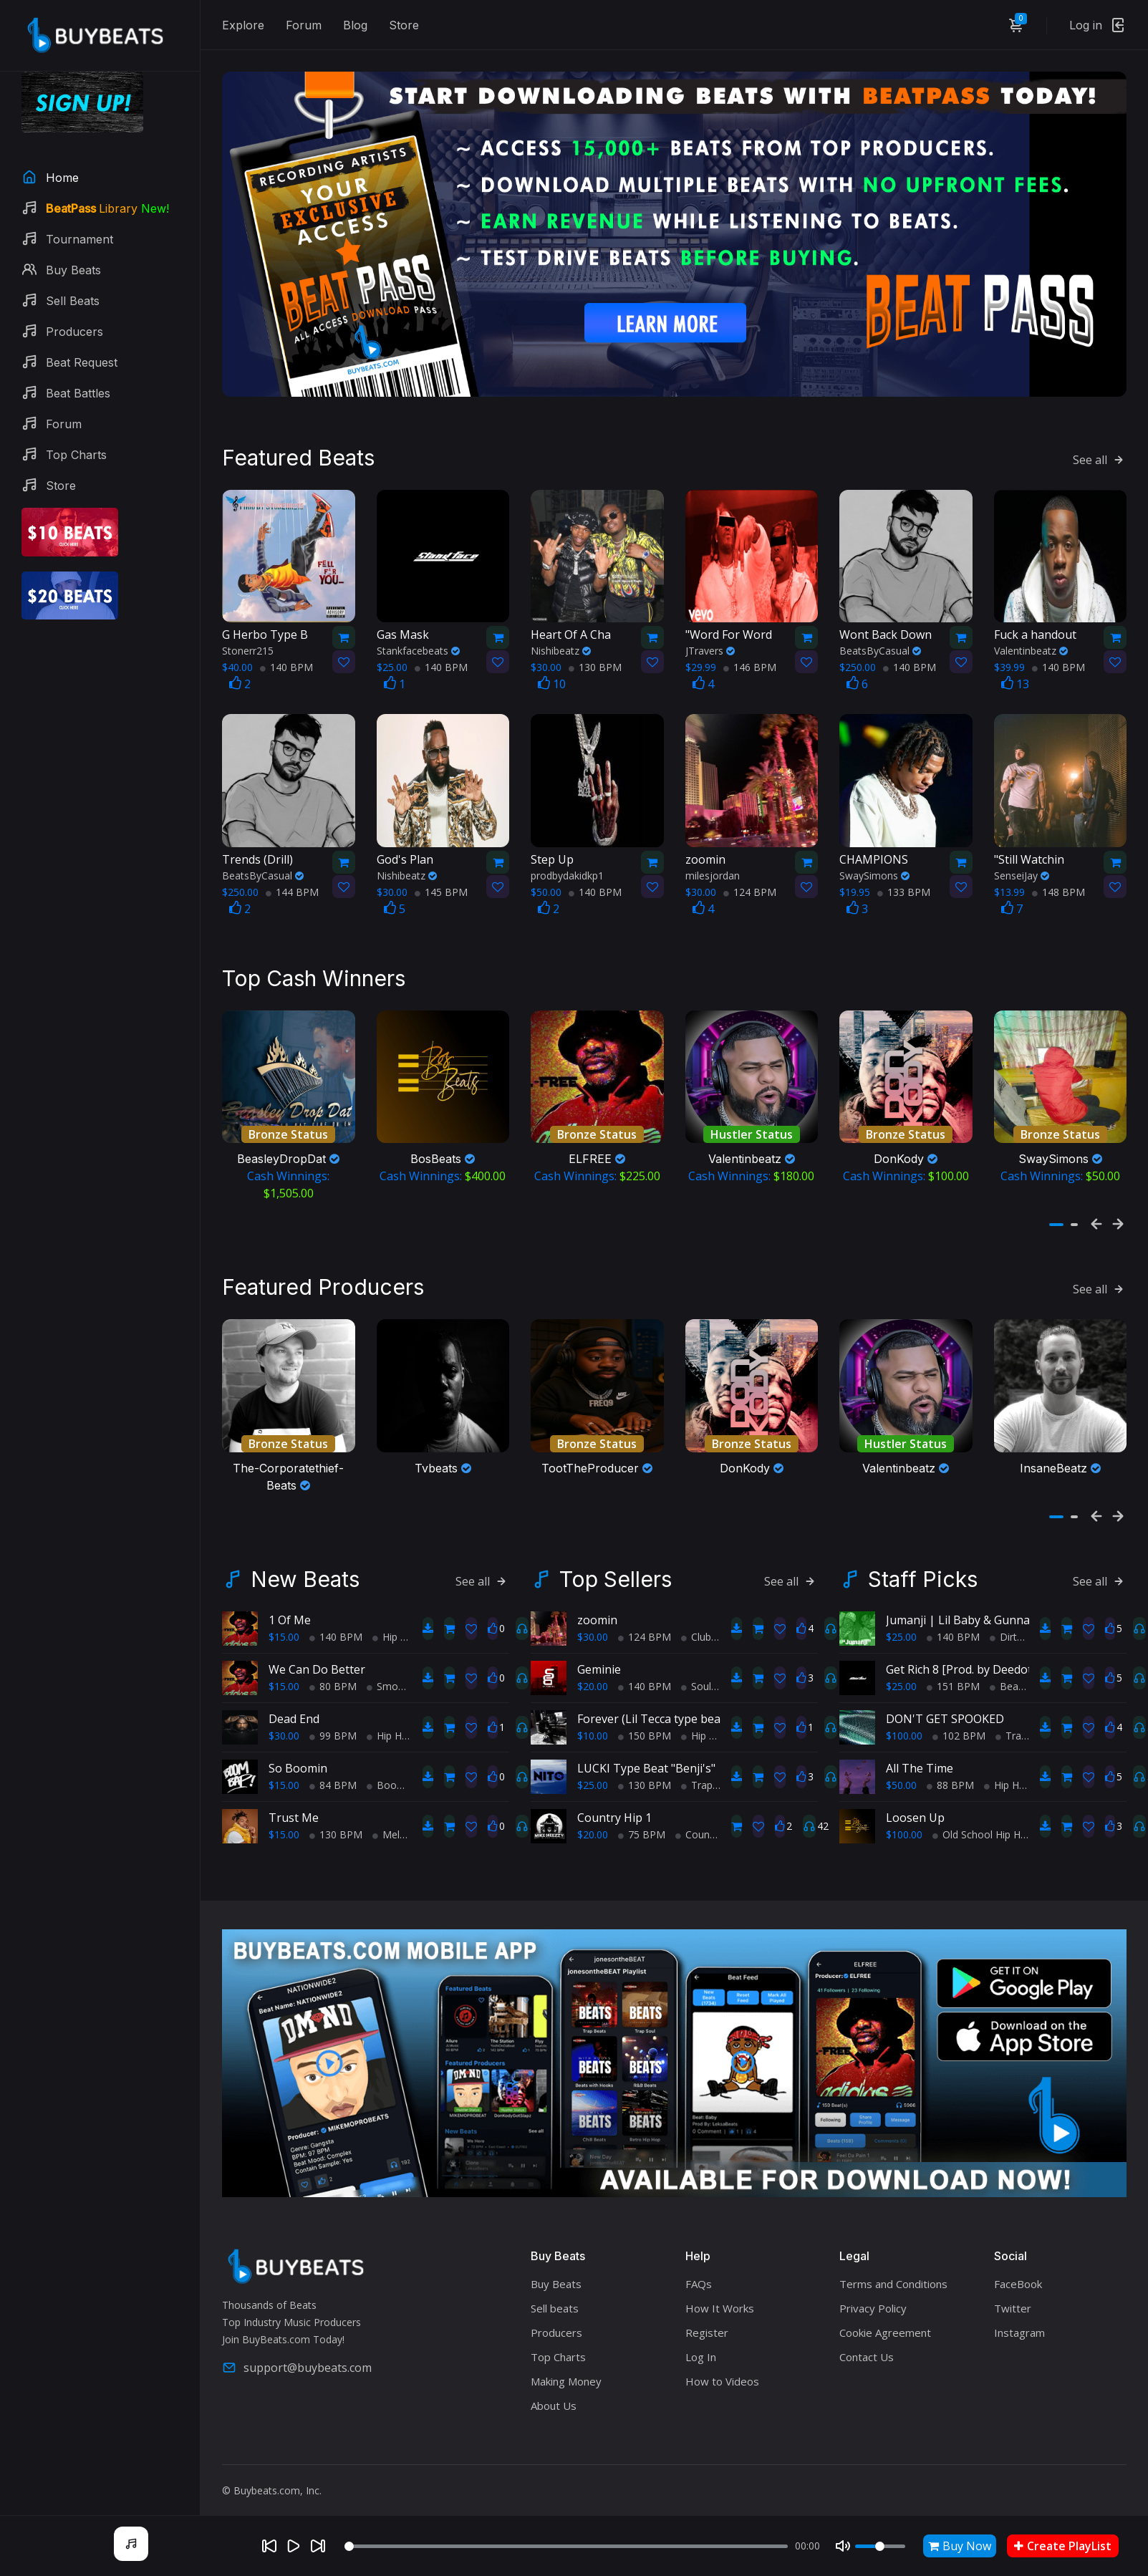 This screenshot has width=1148, height=2576. I want to click on Old School Hip Hop, so click(982, 1826).